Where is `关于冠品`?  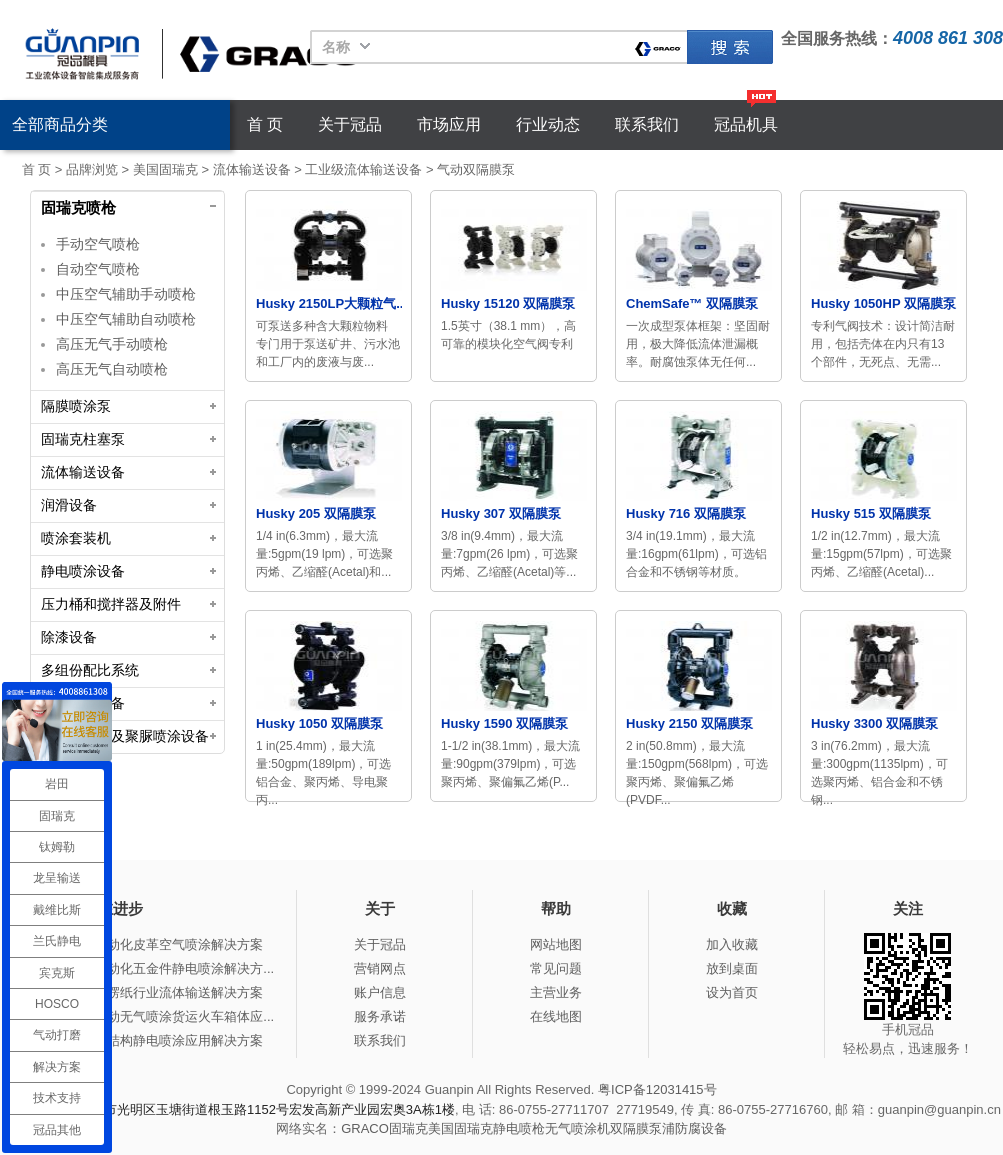
关于冠品 is located at coordinates (350, 124).